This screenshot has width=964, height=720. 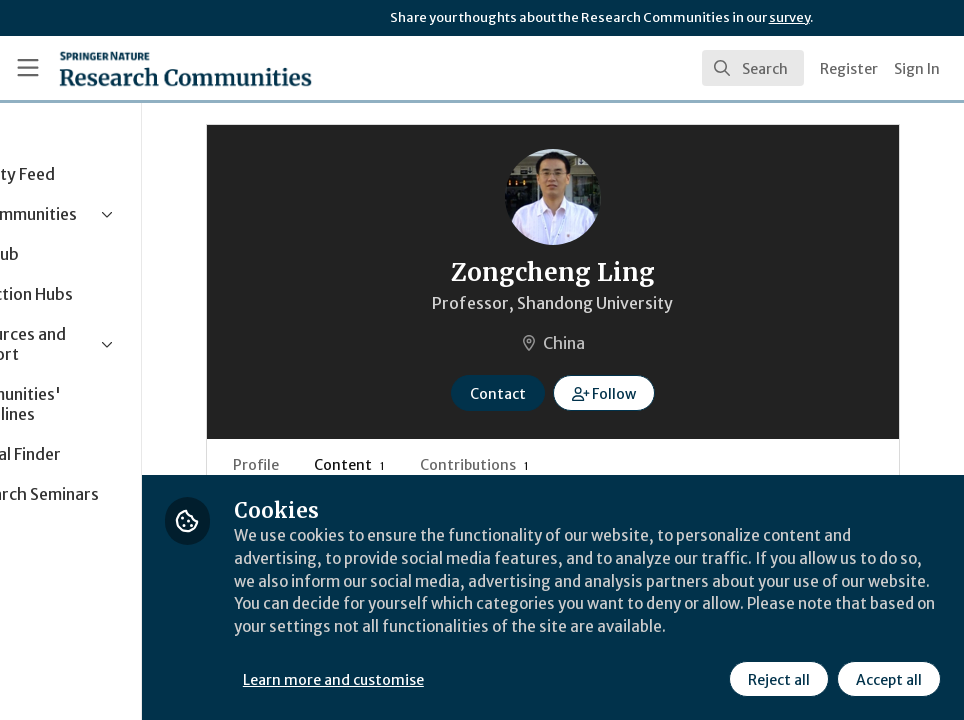 What do you see at coordinates (661, 393) in the screenshot?
I see `[button]` at bounding box center [661, 393].